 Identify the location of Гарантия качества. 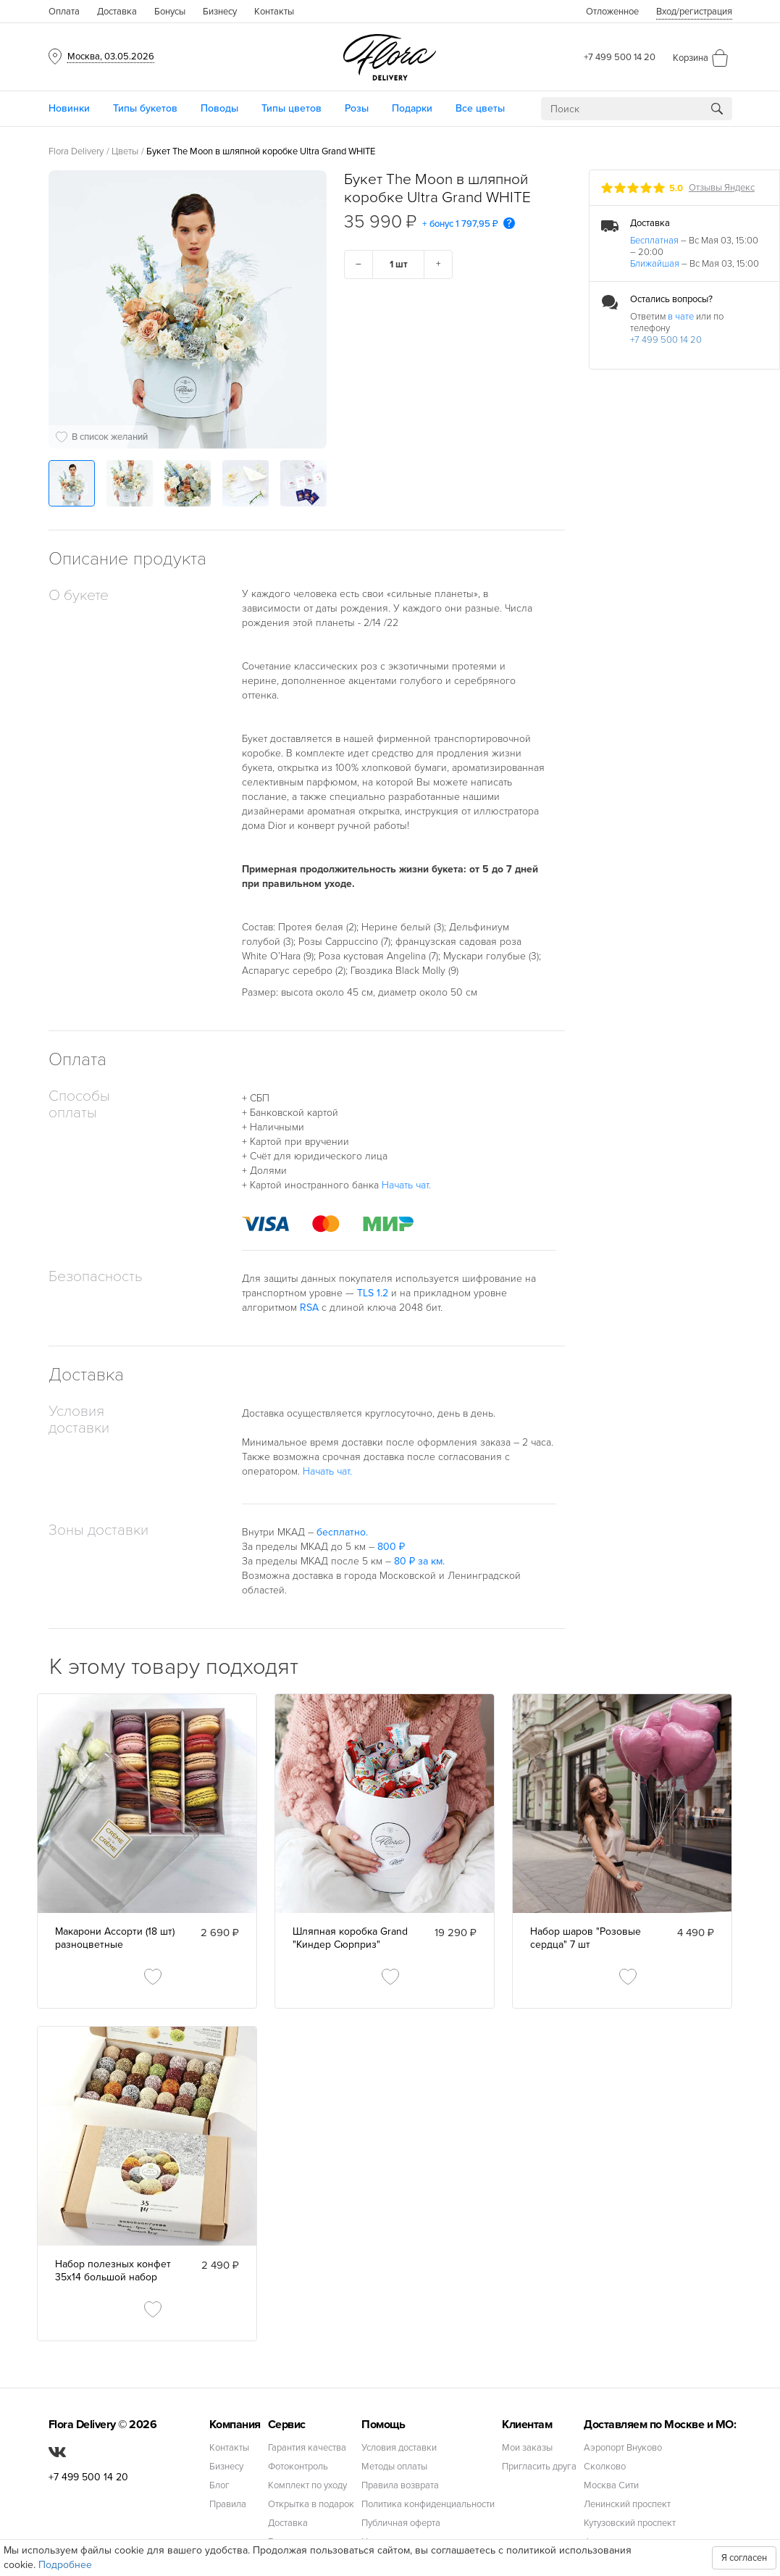
(307, 2448).